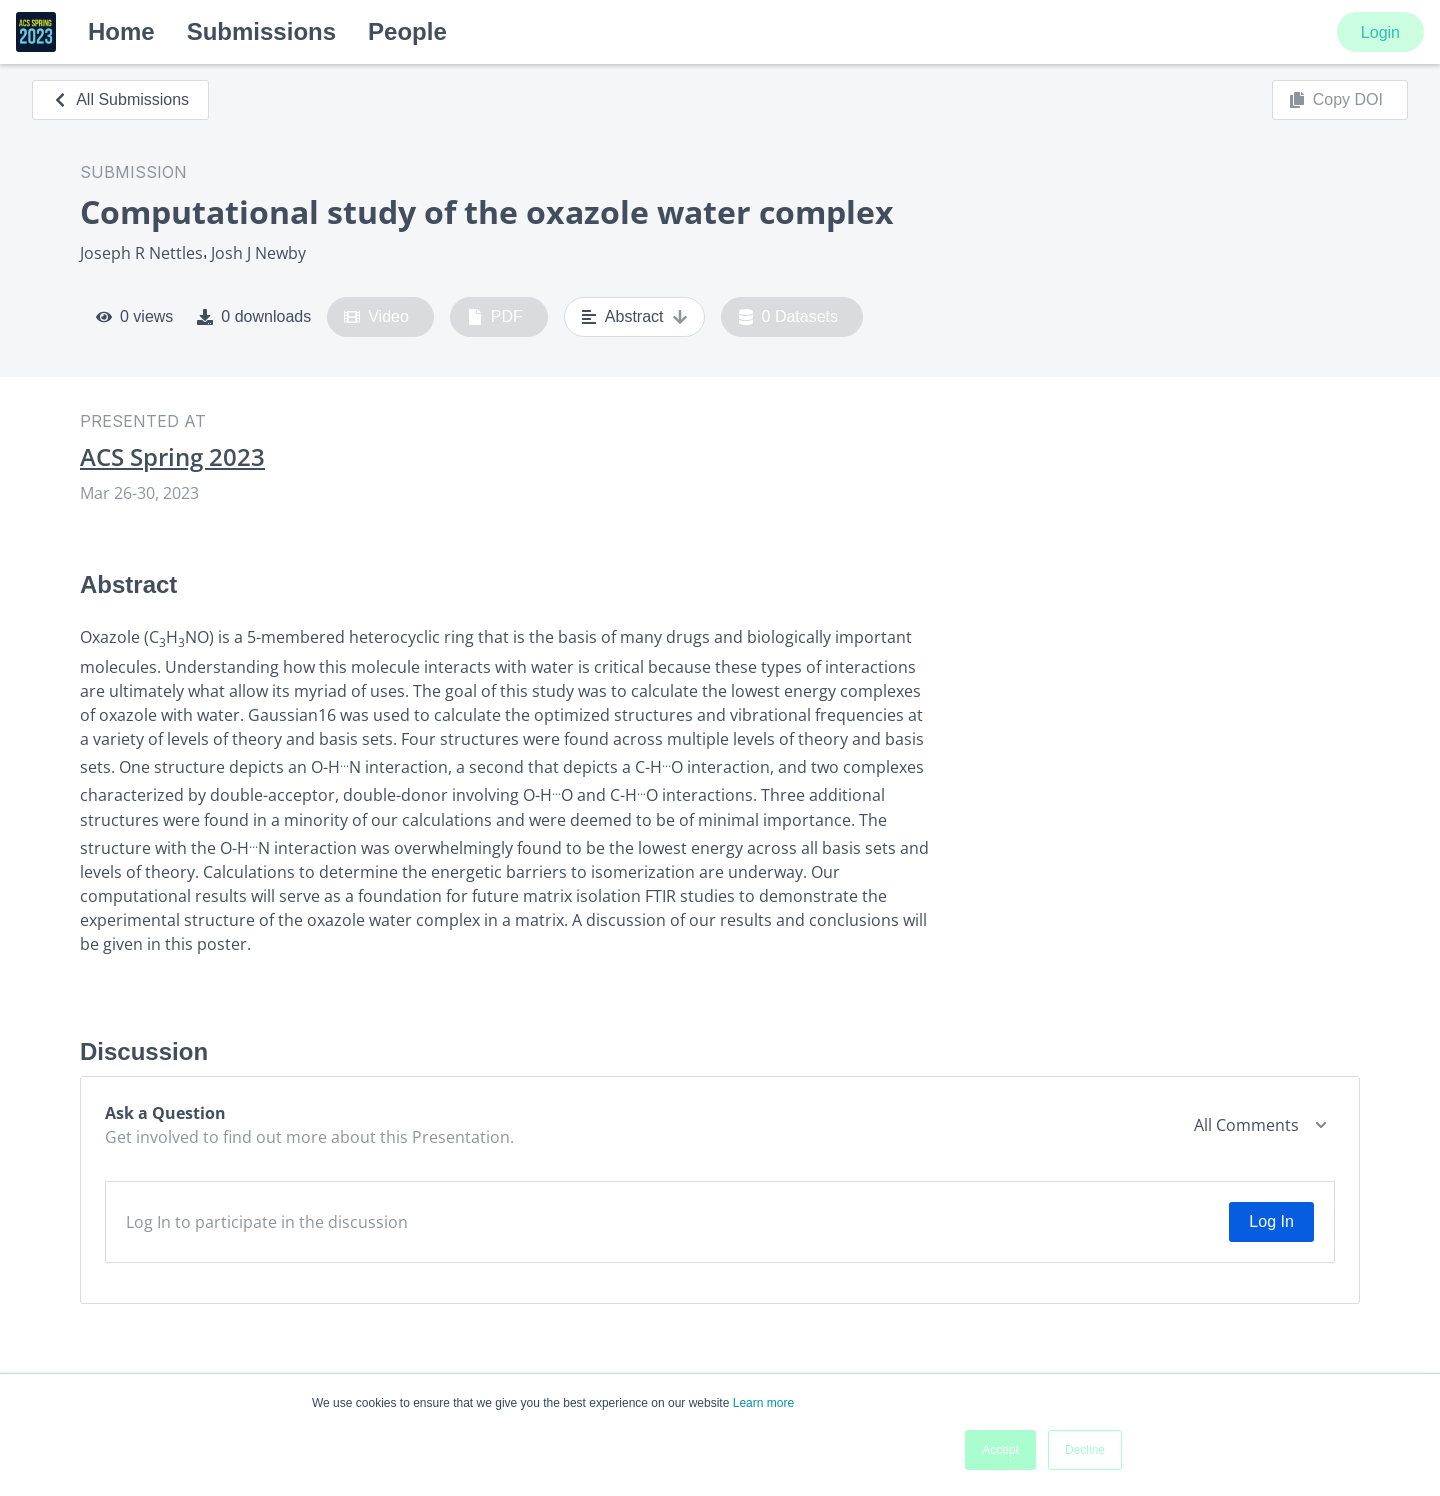  I want to click on Learn more, so click(763, 1403).